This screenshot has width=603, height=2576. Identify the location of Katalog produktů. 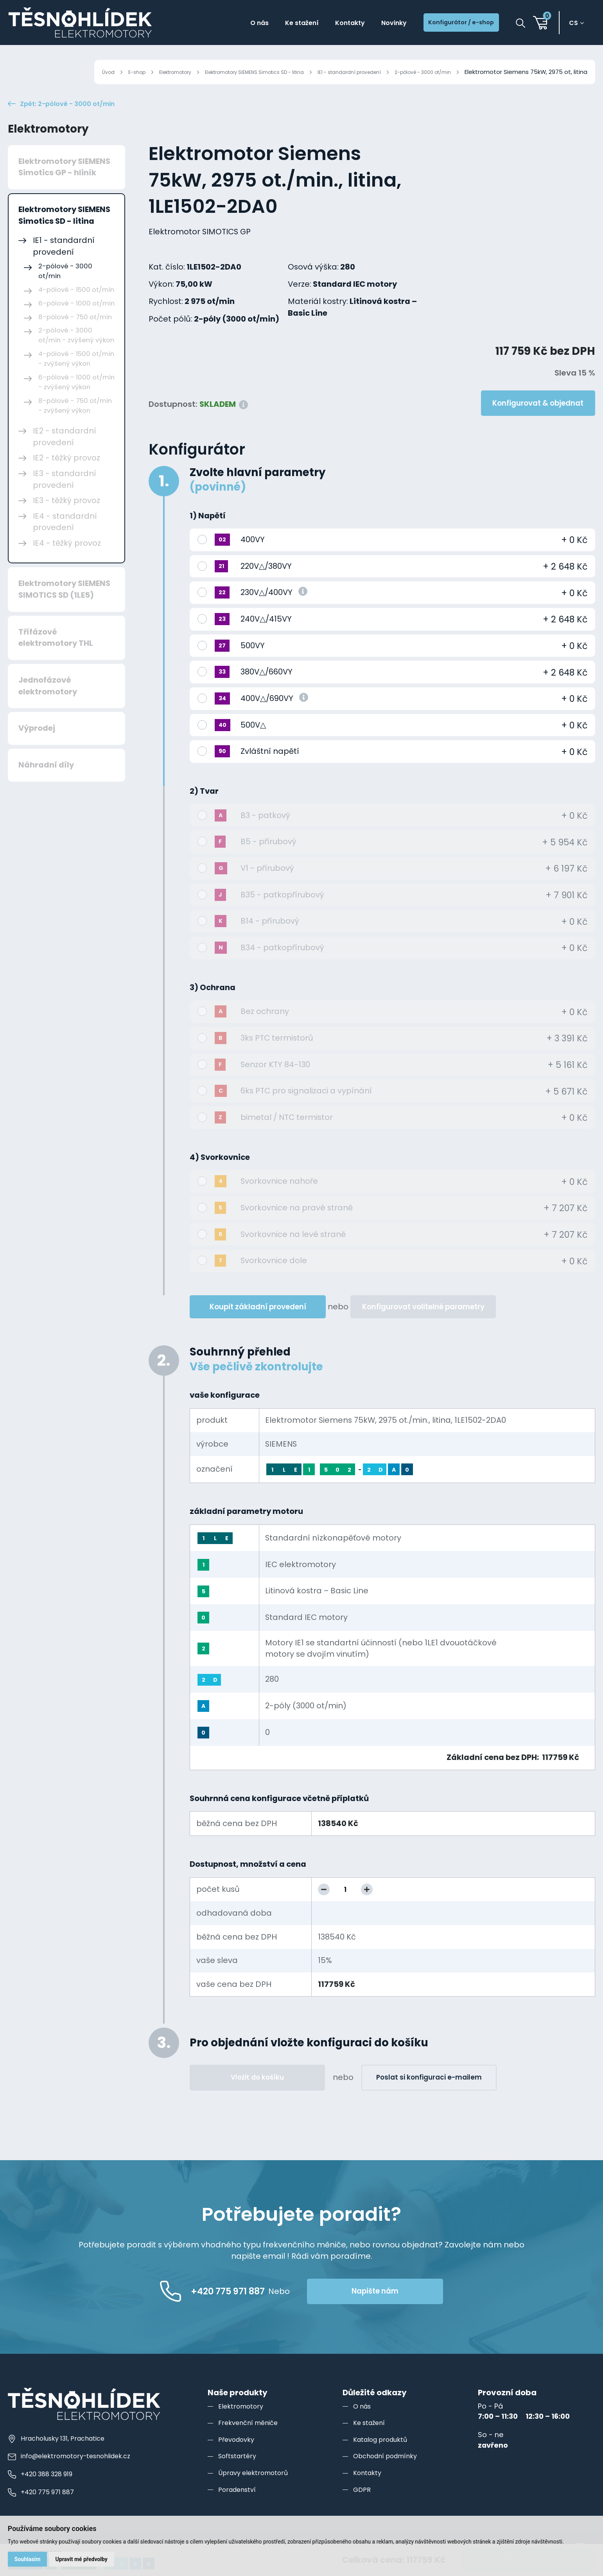
(383, 2458).